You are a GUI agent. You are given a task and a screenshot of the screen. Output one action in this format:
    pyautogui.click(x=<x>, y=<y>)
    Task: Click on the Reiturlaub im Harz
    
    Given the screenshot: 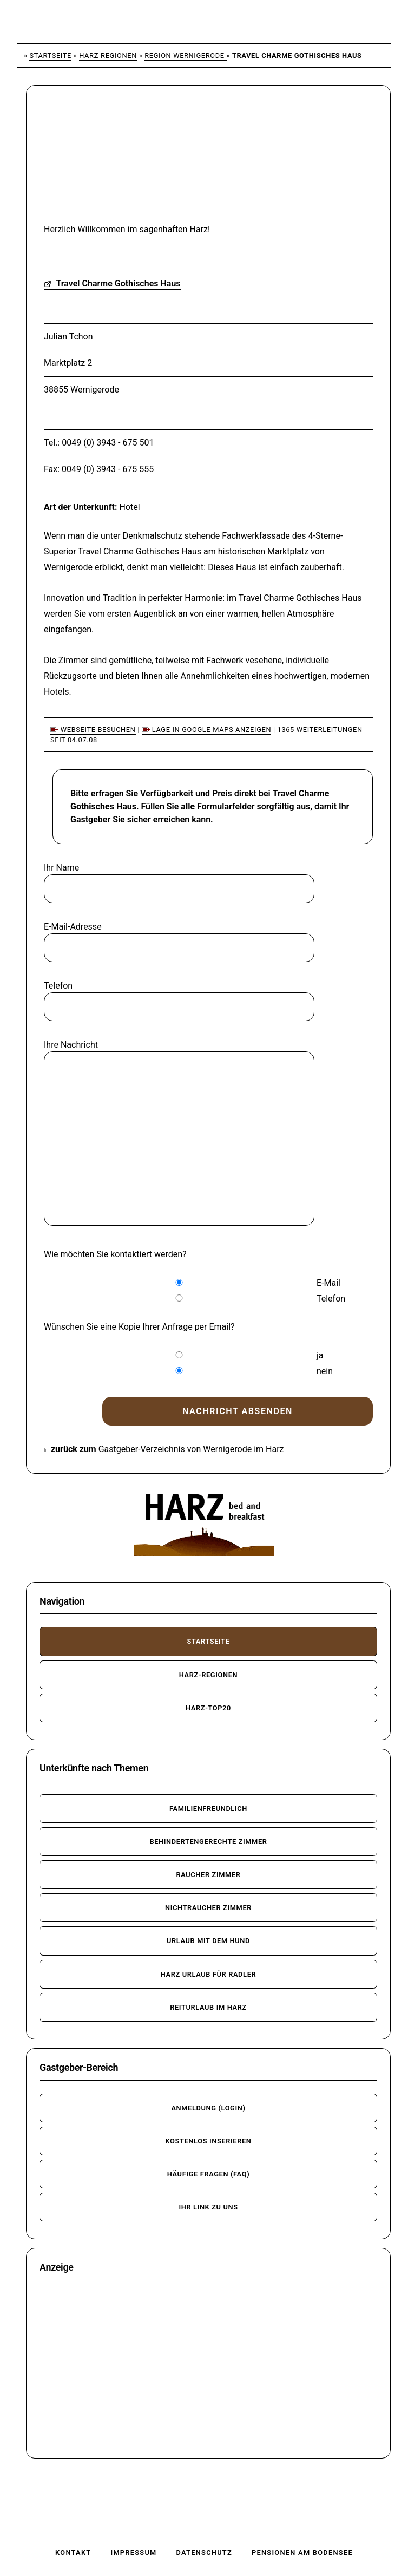 What is the action you would take?
    pyautogui.click(x=208, y=2007)
    